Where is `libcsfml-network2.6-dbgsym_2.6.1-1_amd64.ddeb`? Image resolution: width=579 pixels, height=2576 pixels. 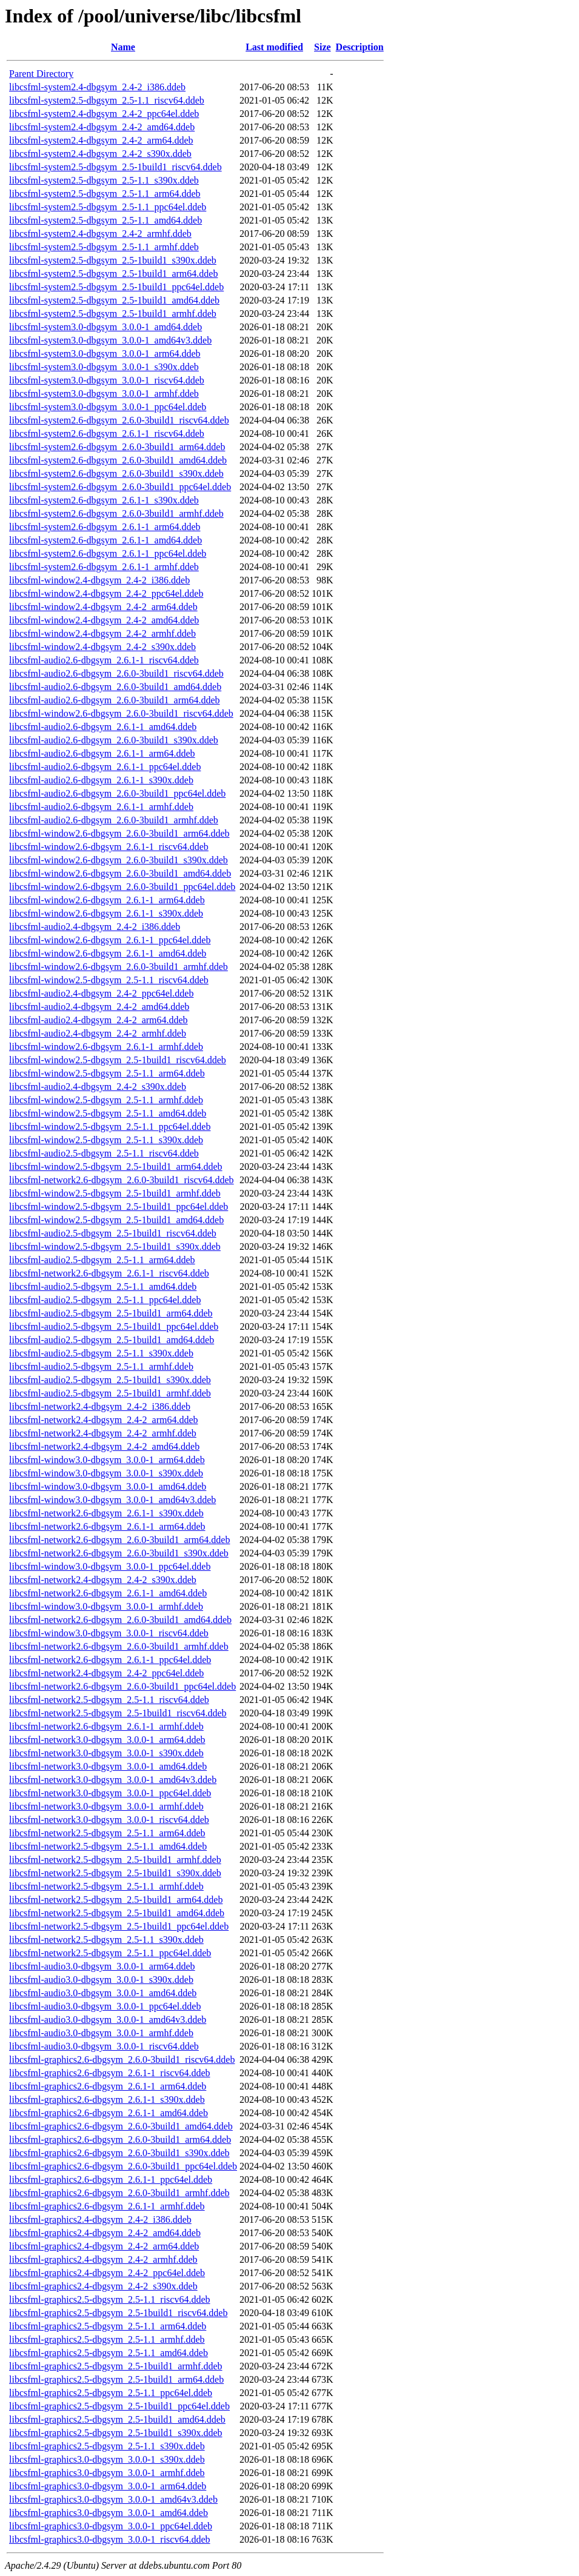
libcsfml-network2.6-dbgsym_2.6.1-1_amd64.ddeb is located at coordinates (108, 1593).